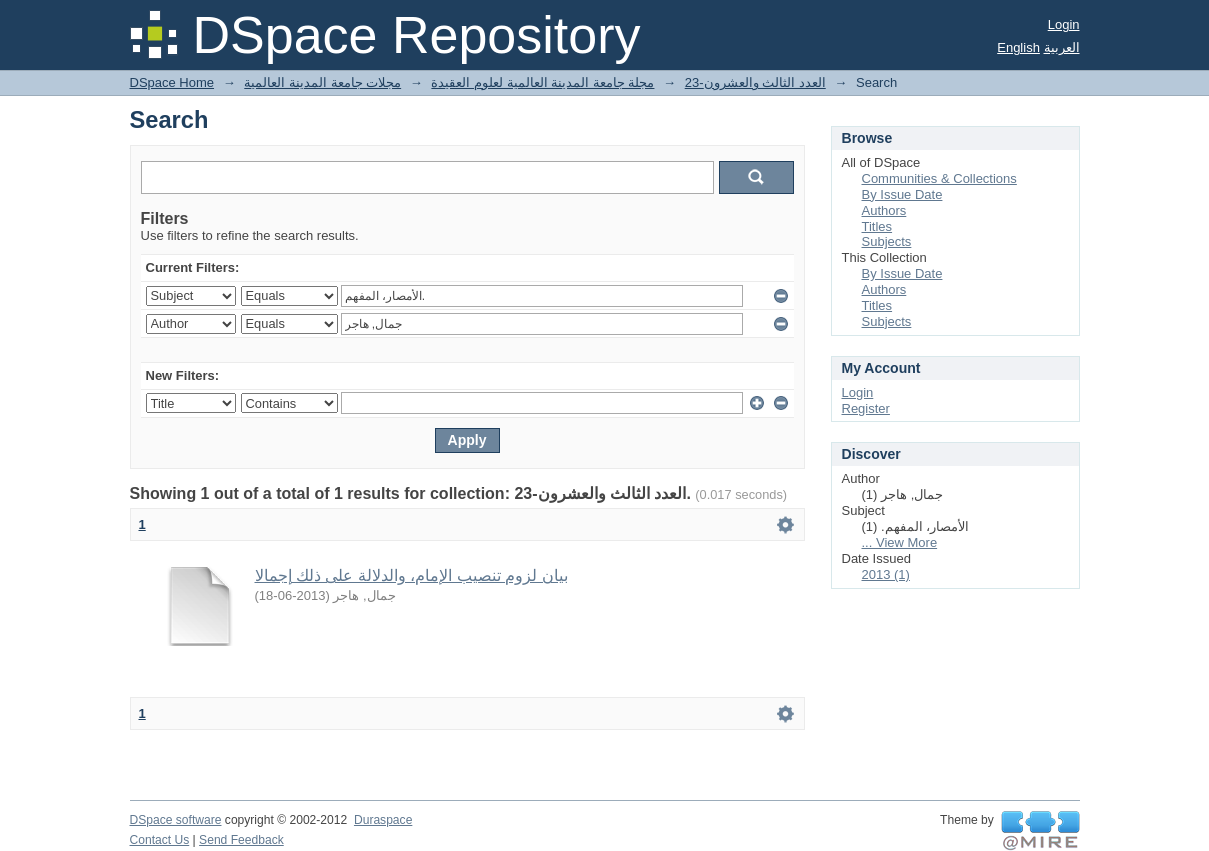 The height and width of the screenshot is (851, 1209). Describe the element at coordinates (383, 820) in the screenshot. I see `Duraspace` at that location.